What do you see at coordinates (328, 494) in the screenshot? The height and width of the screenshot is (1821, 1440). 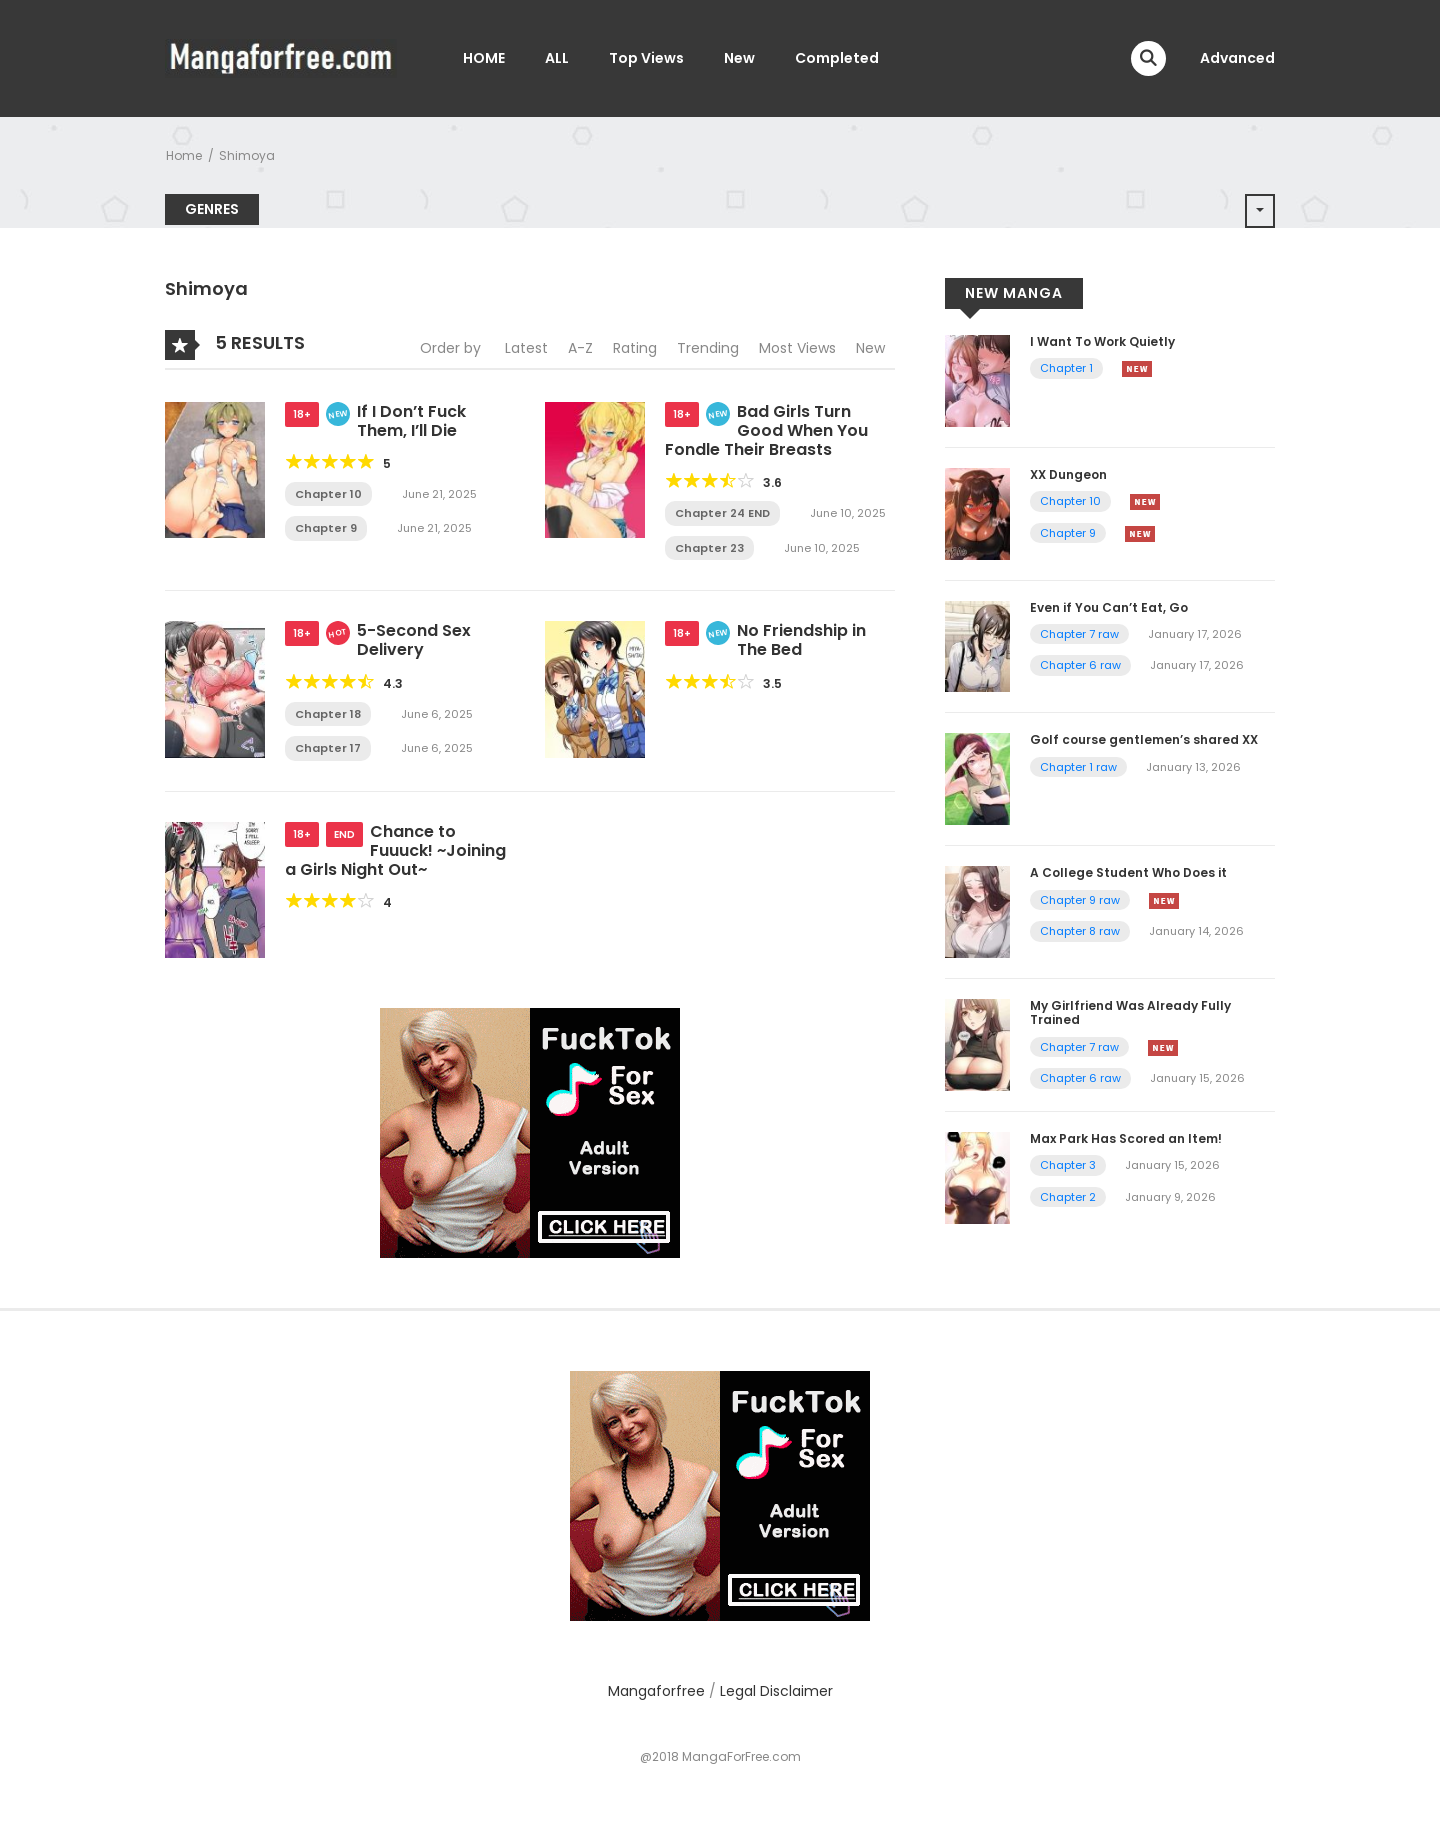 I see `Chapter 10` at bounding box center [328, 494].